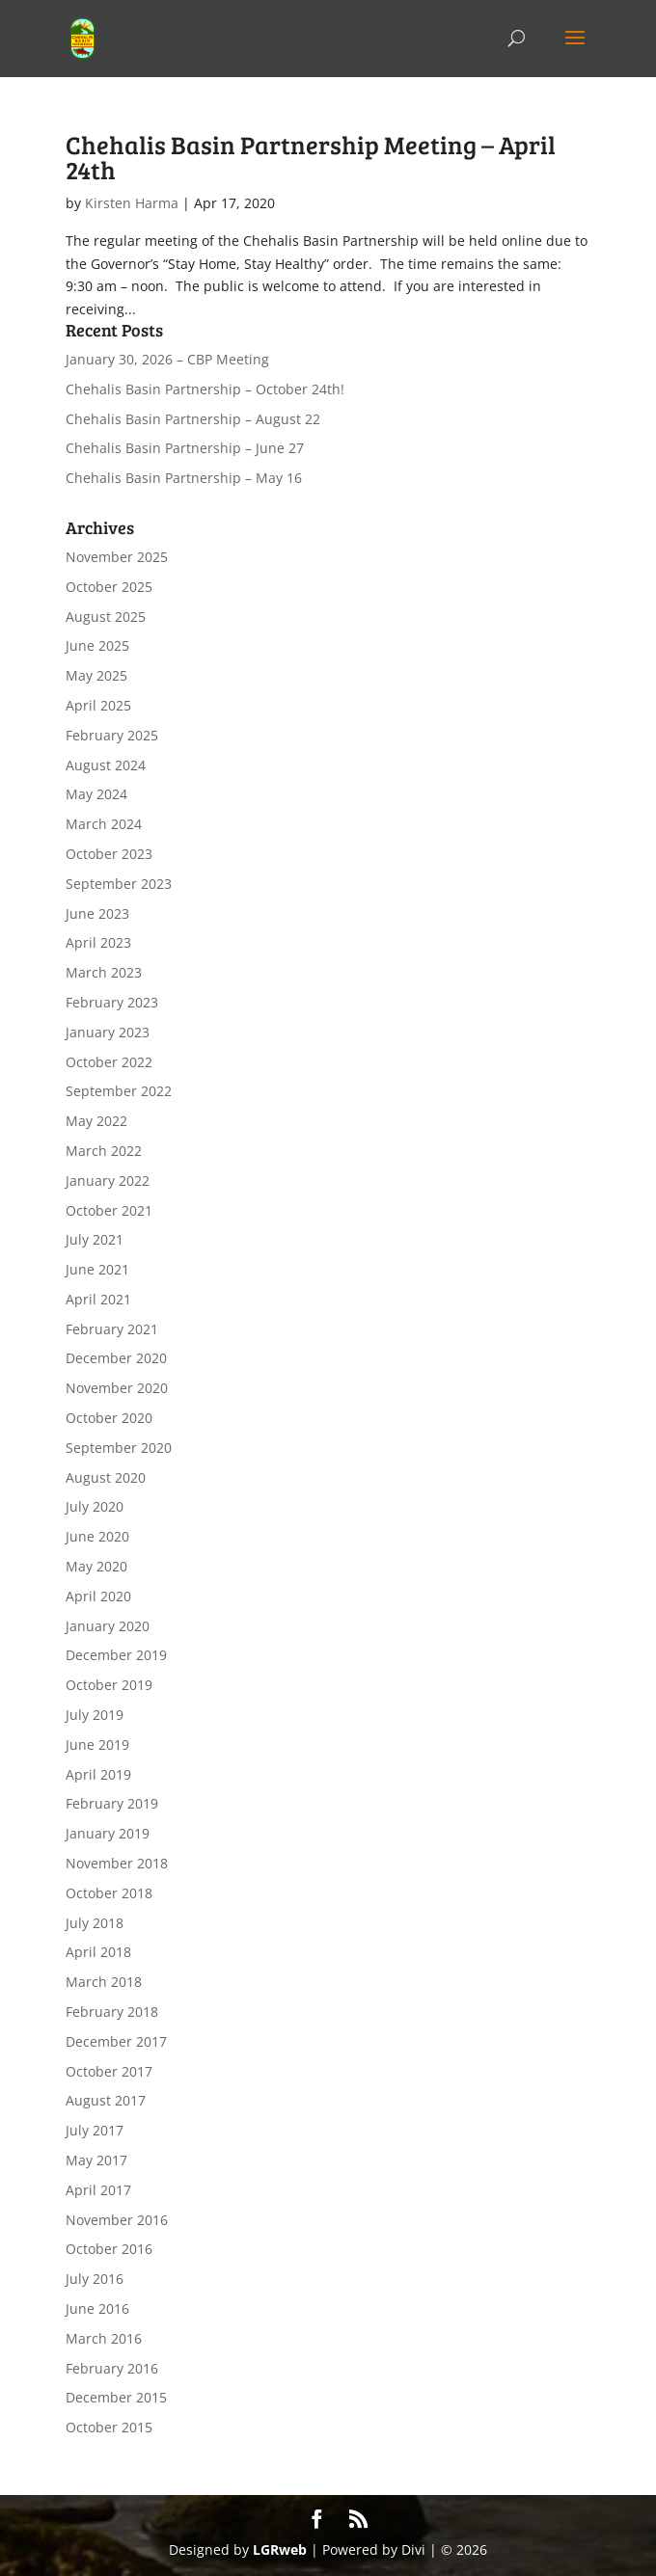 This screenshot has height=2576, width=656. What do you see at coordinates (109, 1210) in the screenshot?
I see `October 2021` at bounding box center [109, 1210].